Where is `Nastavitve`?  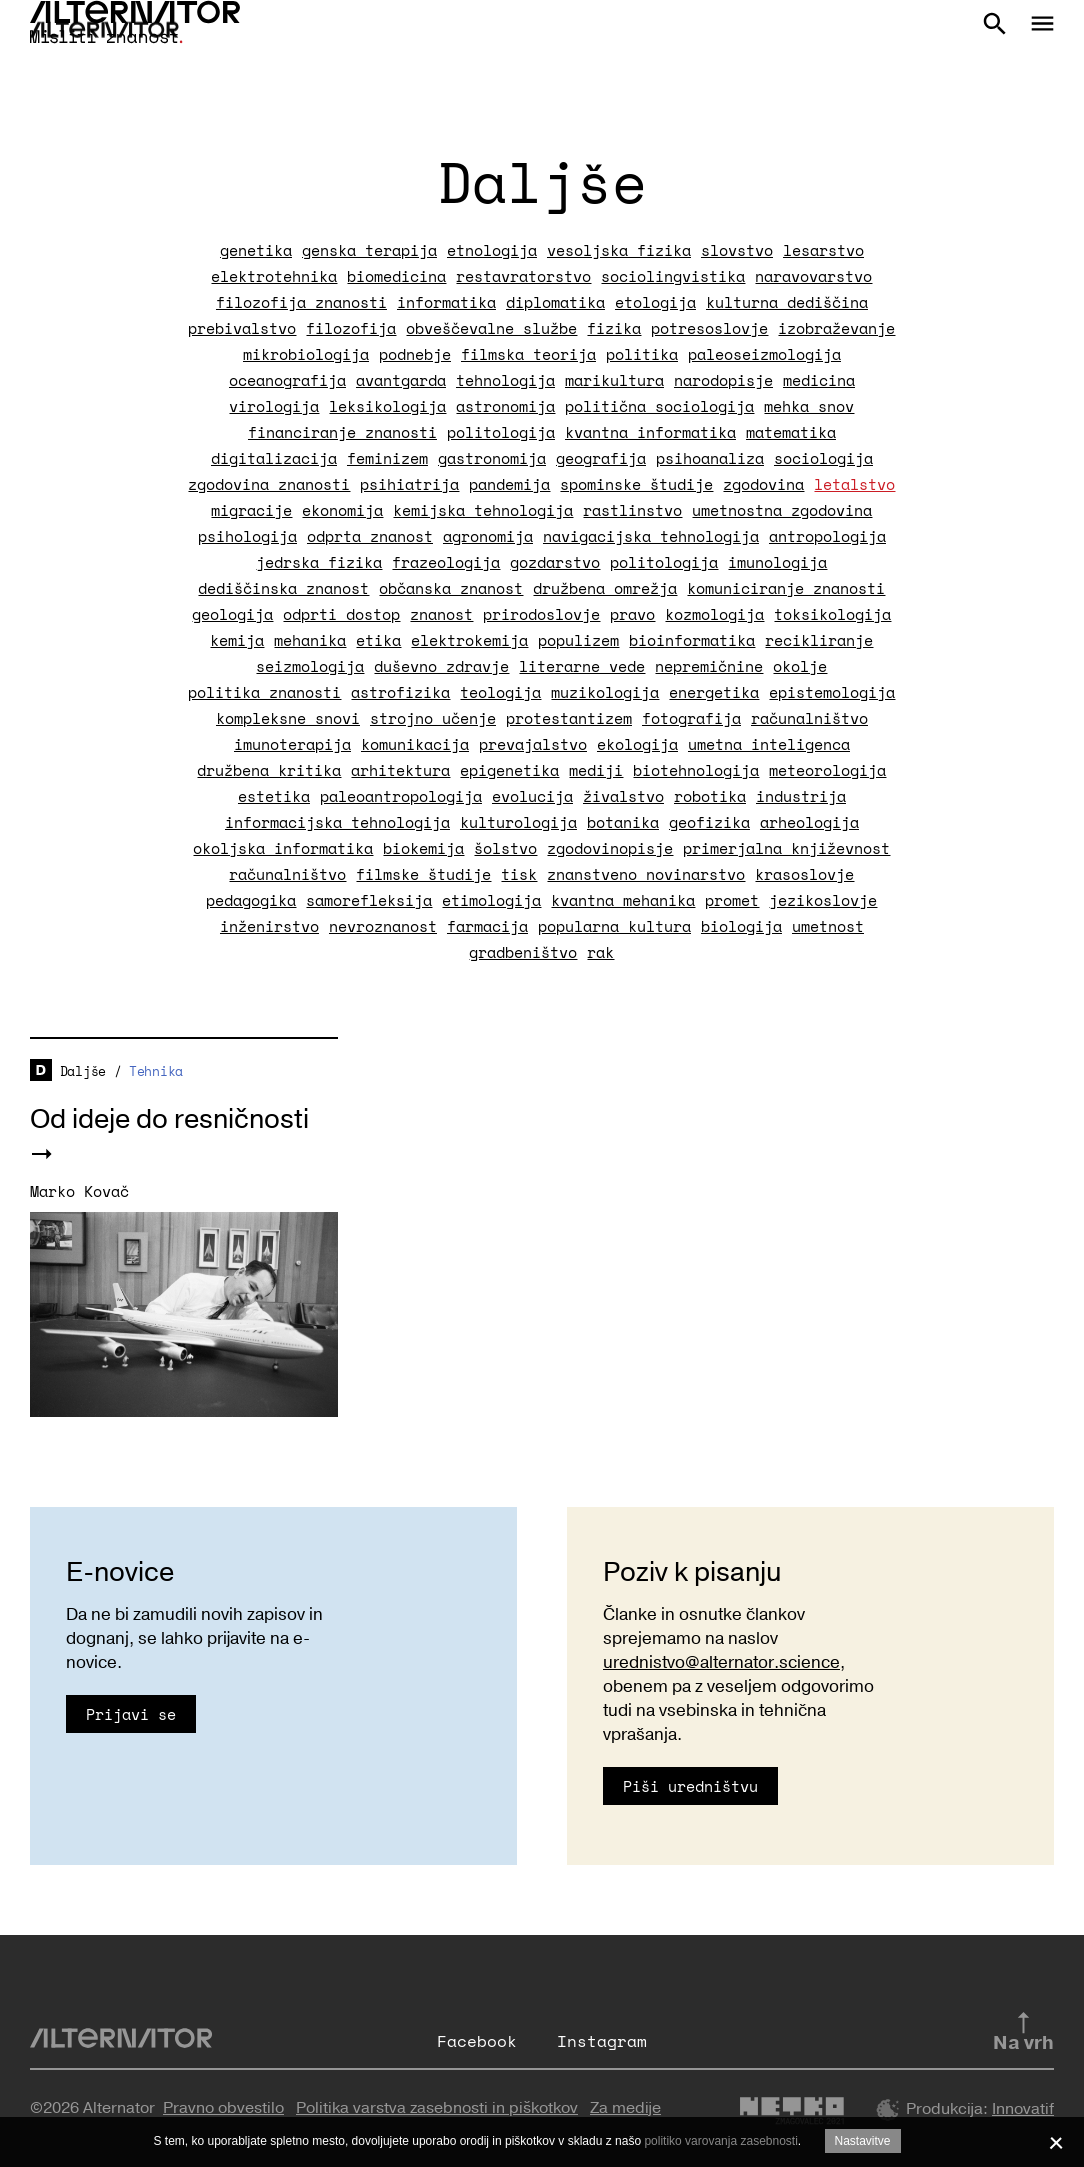 Nastavitve is located at coordinates (863, 2141).